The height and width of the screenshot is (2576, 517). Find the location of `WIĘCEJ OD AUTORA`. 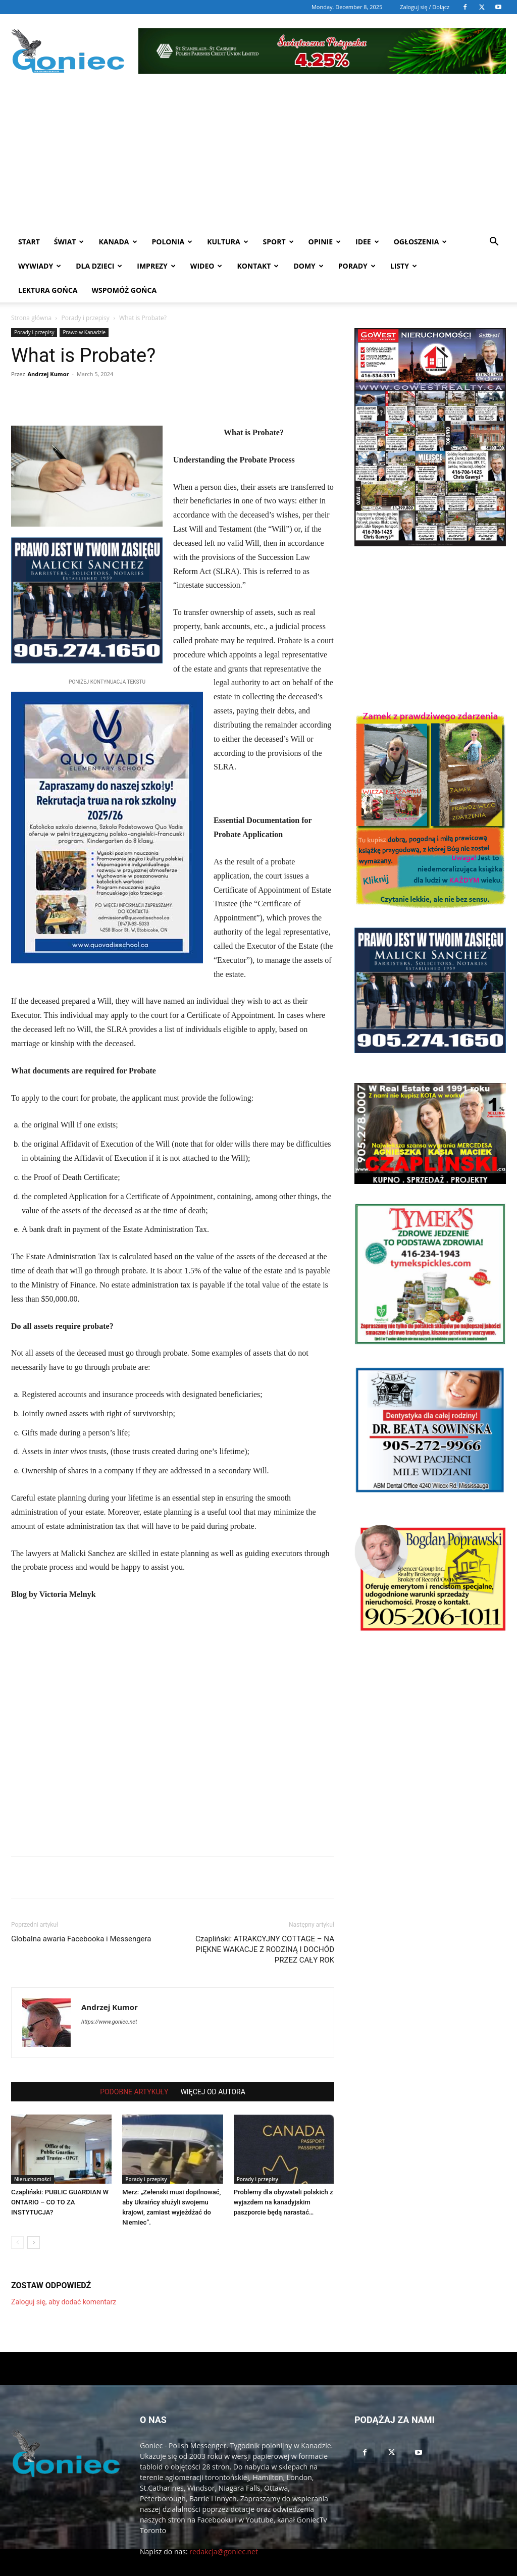

WIĘCEJ OD AUTORA is located at coordinates (212, 2067).